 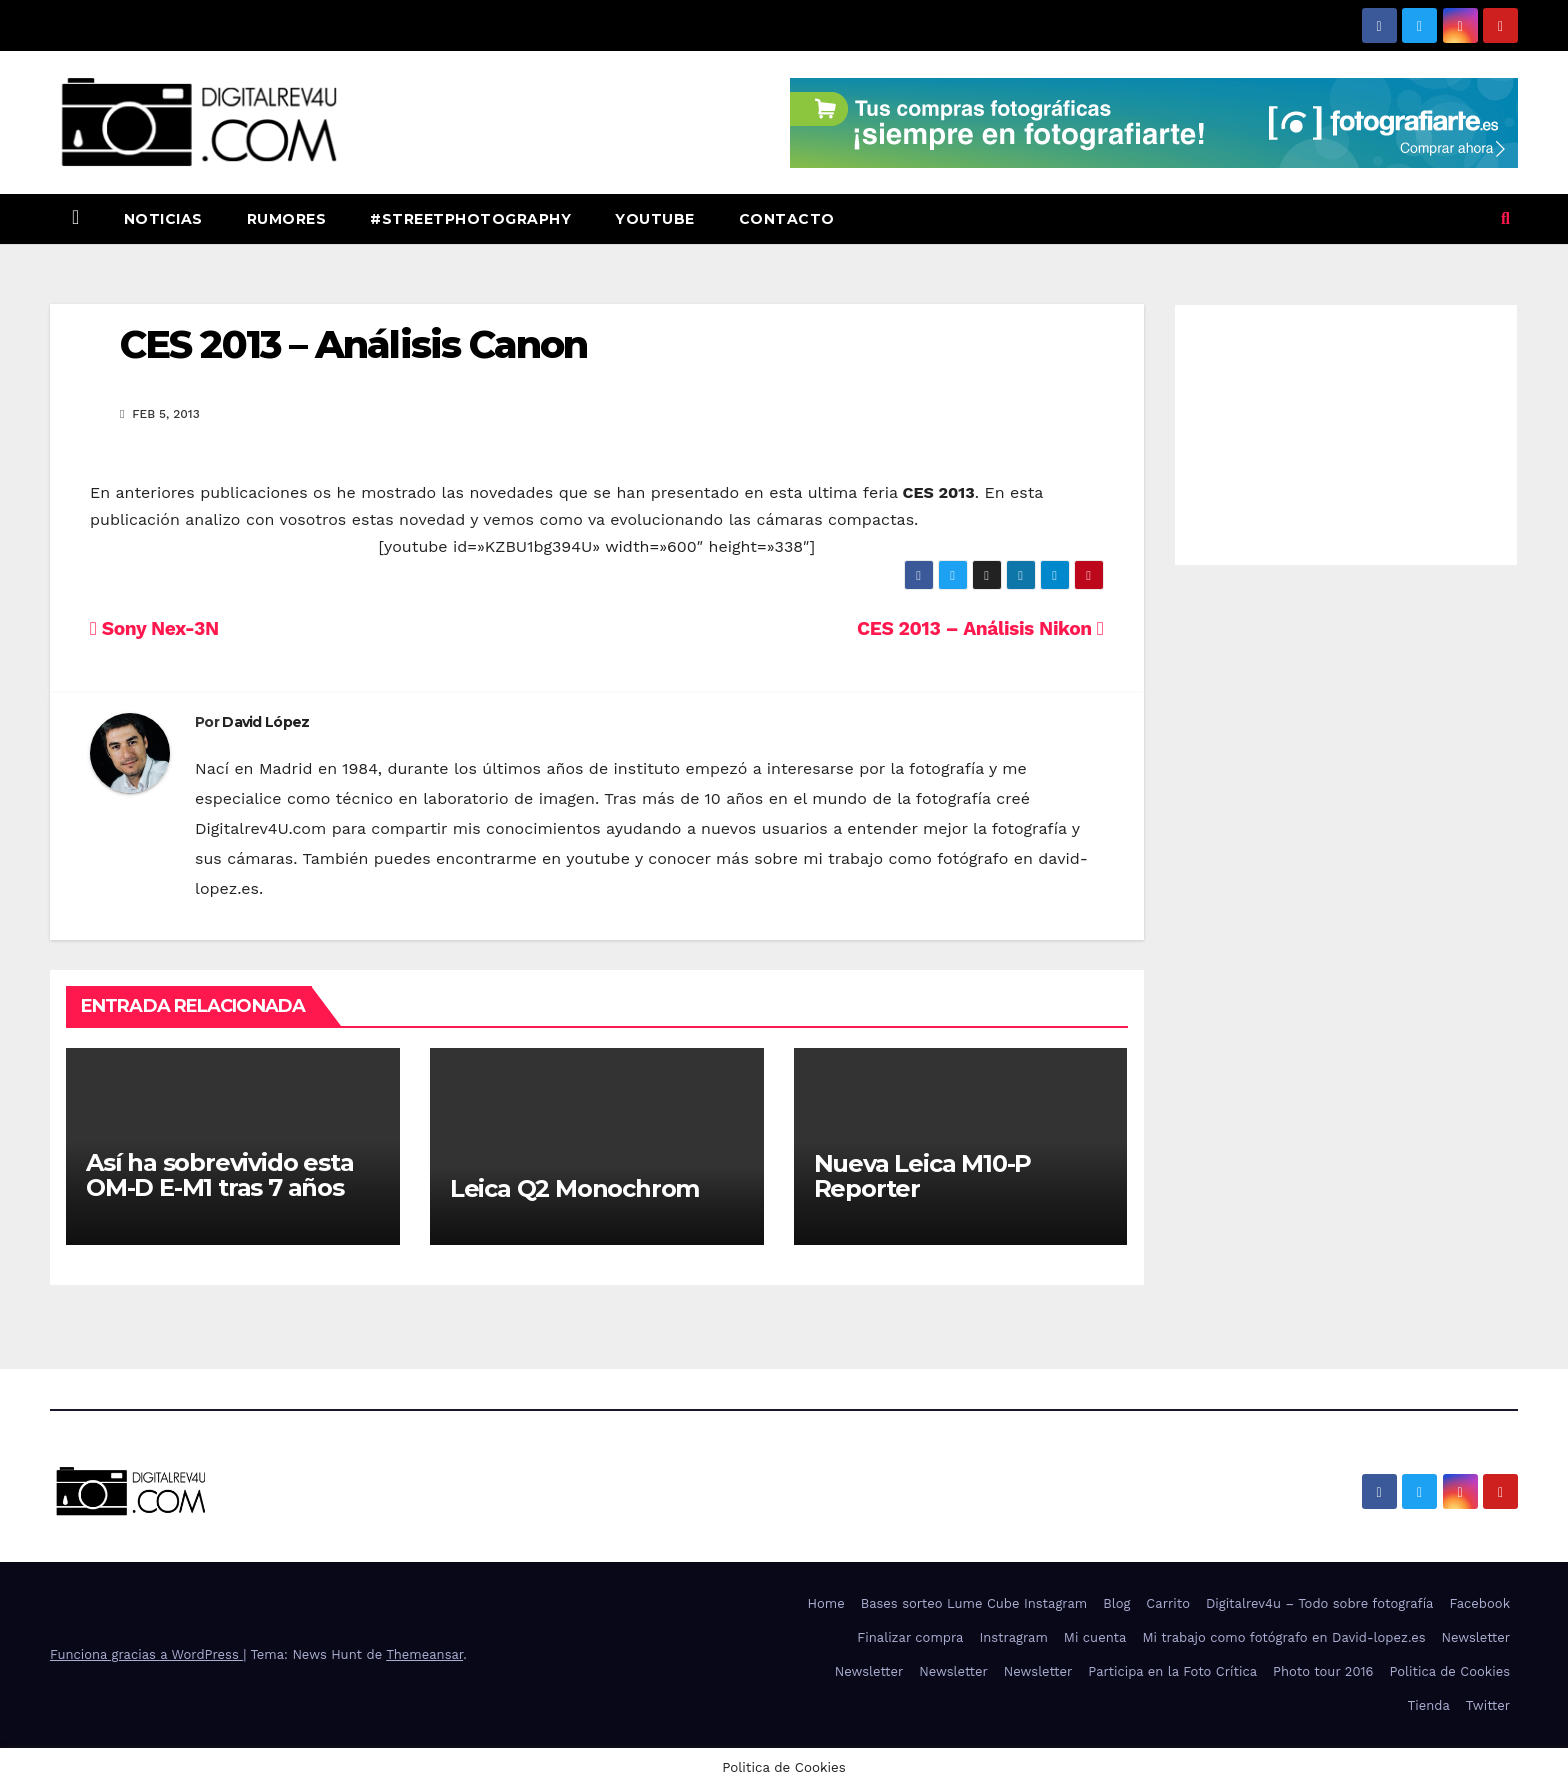 I want to click on Noticias, so click(x=163, y=219).